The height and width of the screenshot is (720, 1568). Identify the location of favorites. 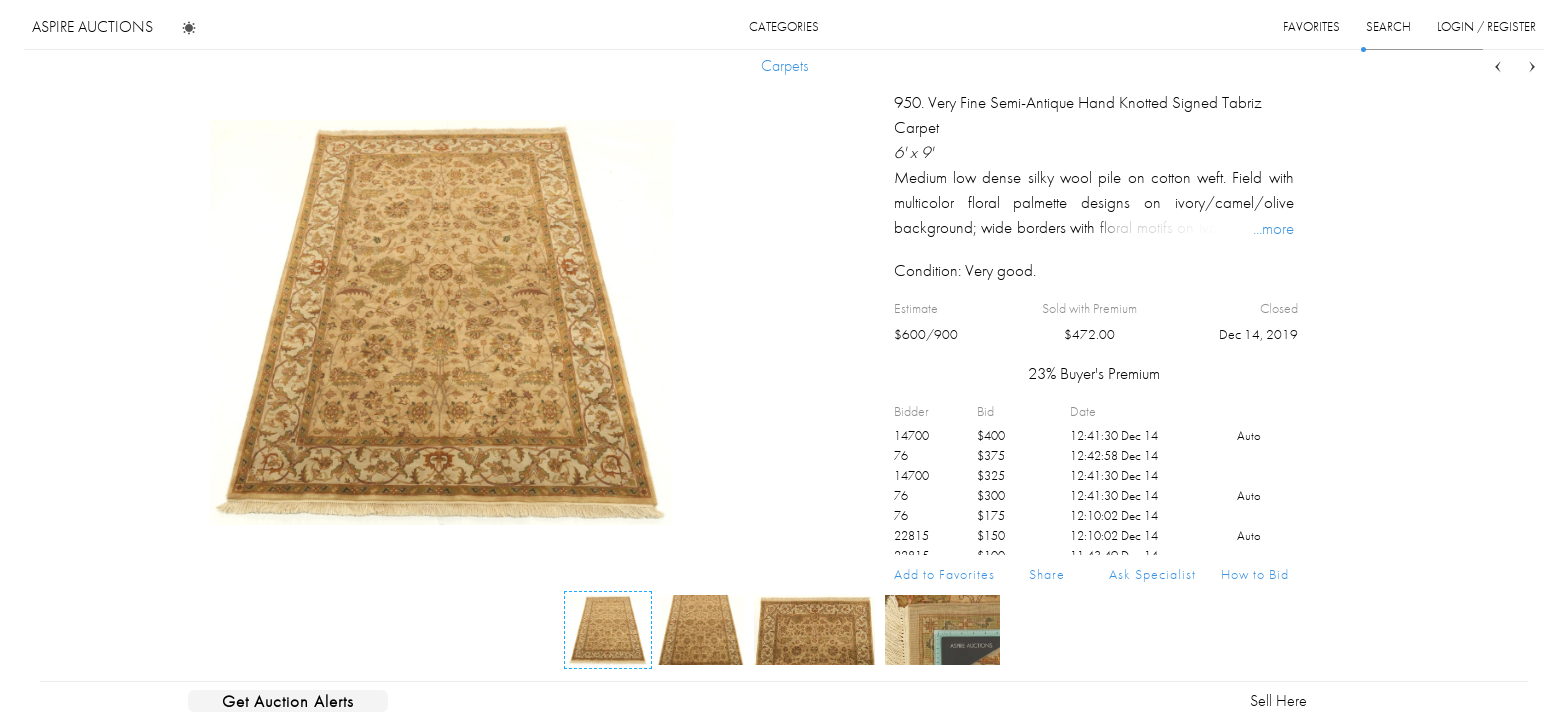
(1311, 26).